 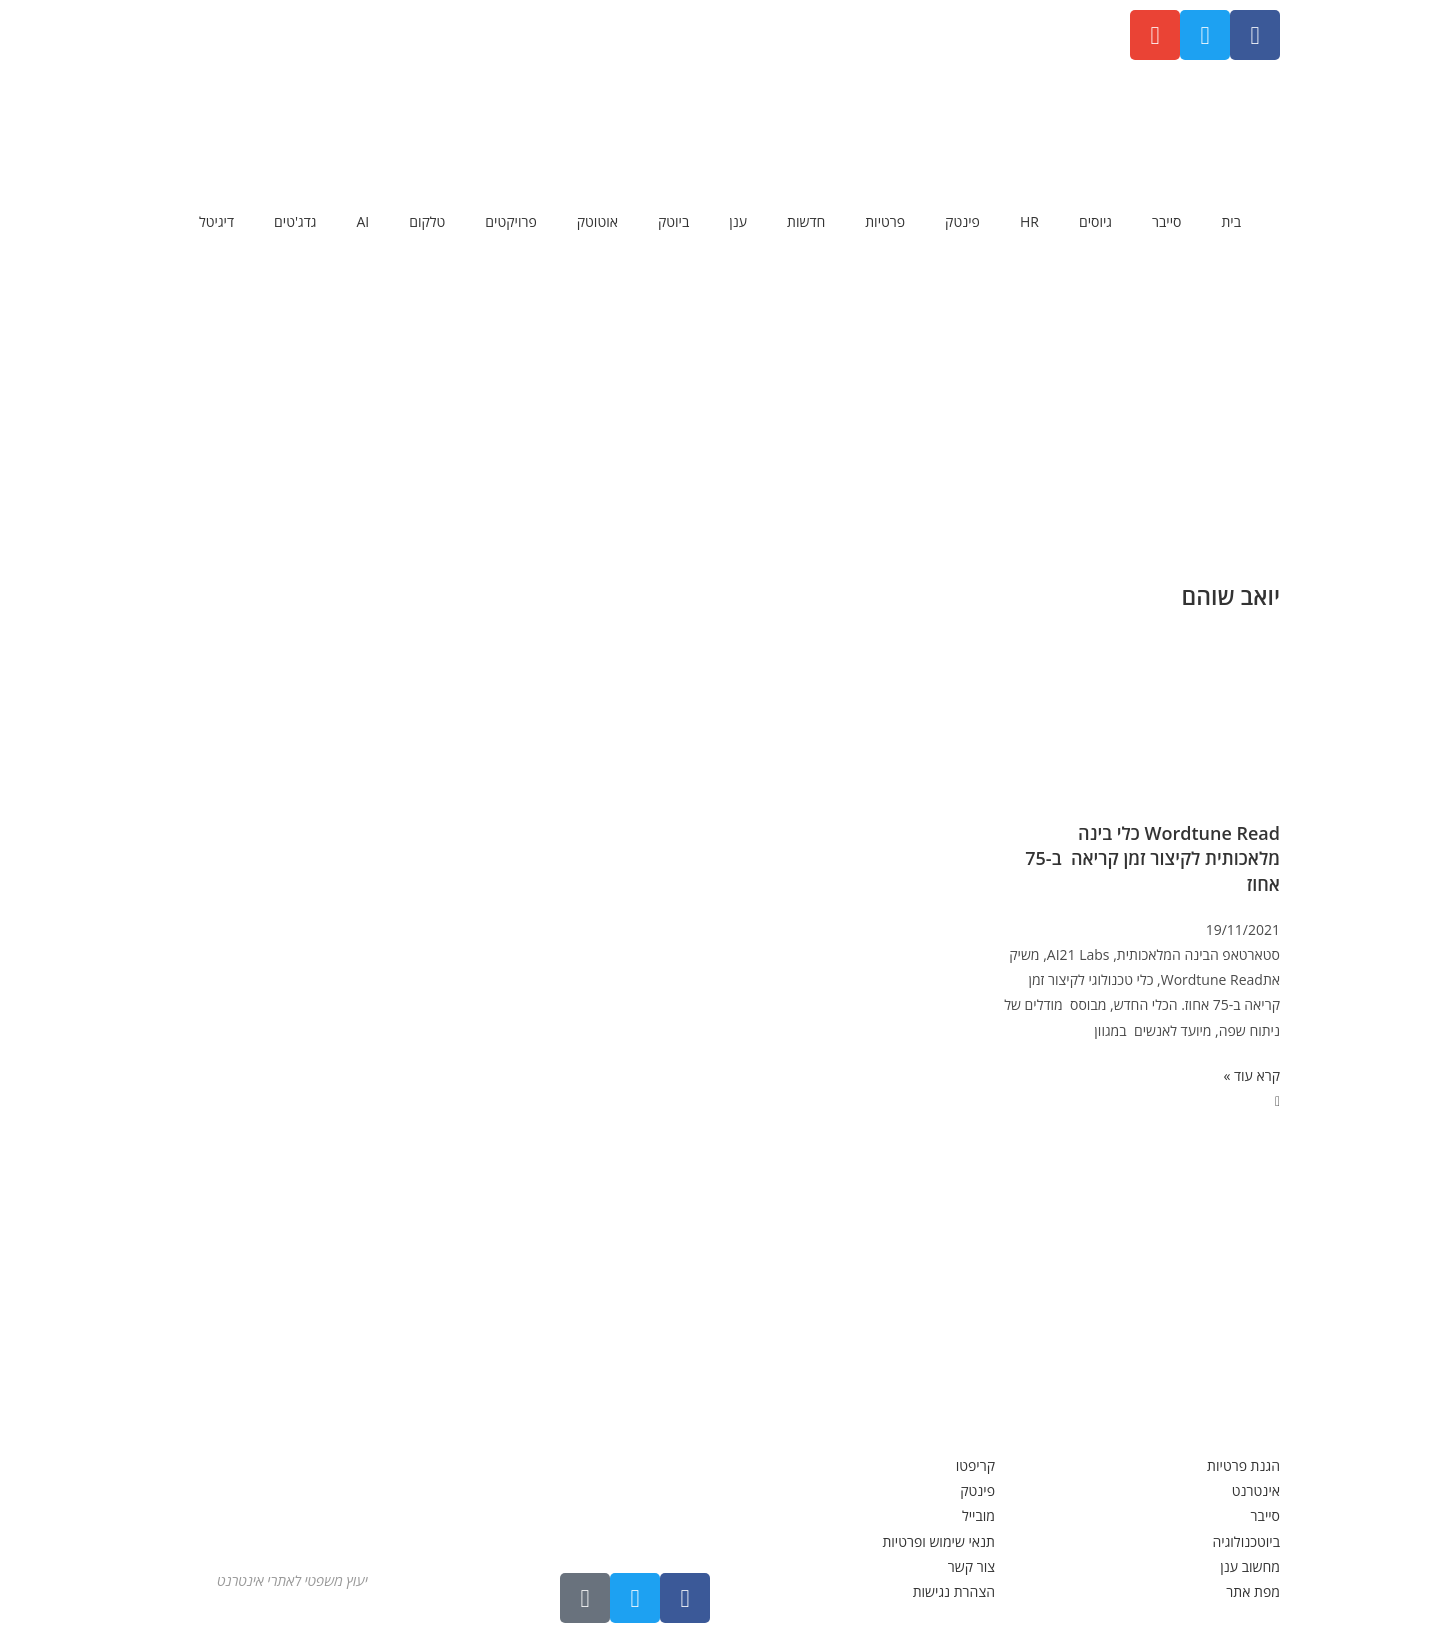 What do you see at coordinates (295, 221) in the screenshot?
I see `גדג'טים` at bounding box center [295, 221].